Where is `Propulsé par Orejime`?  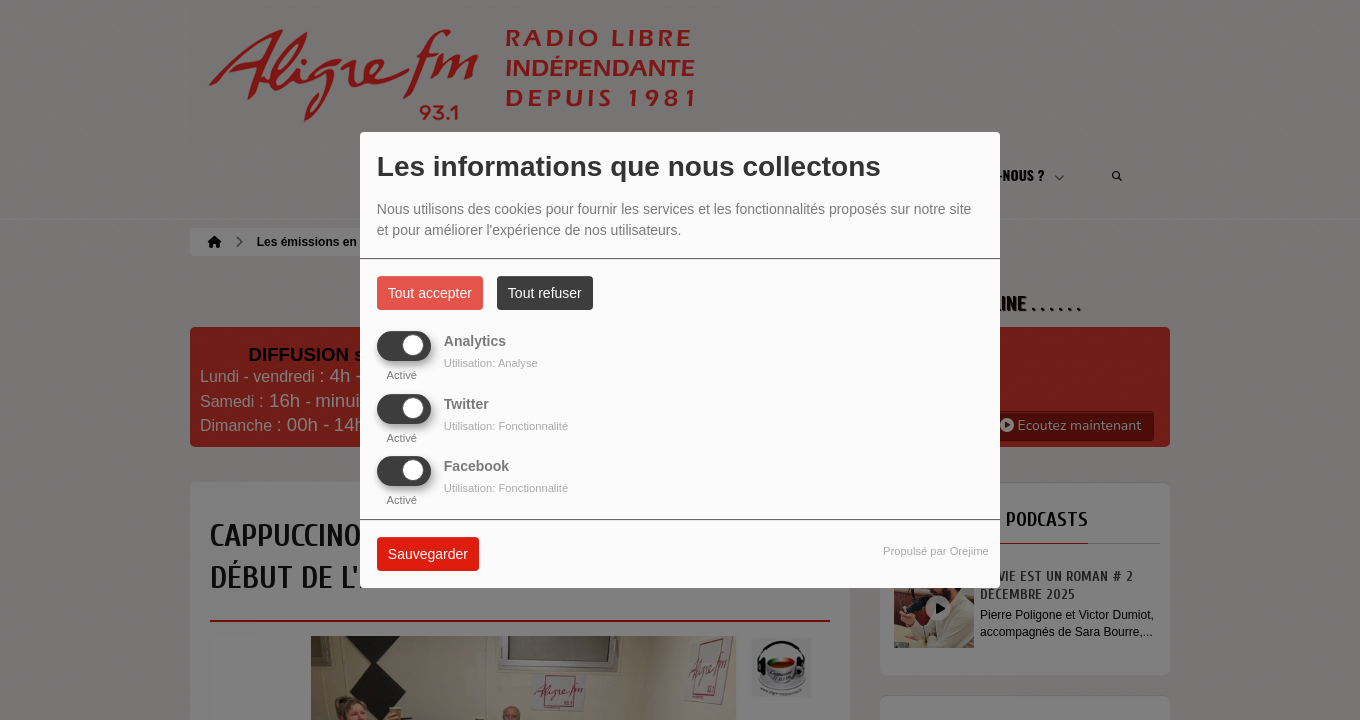 Propulsé par Orejime is located at coordinates (936, 551).